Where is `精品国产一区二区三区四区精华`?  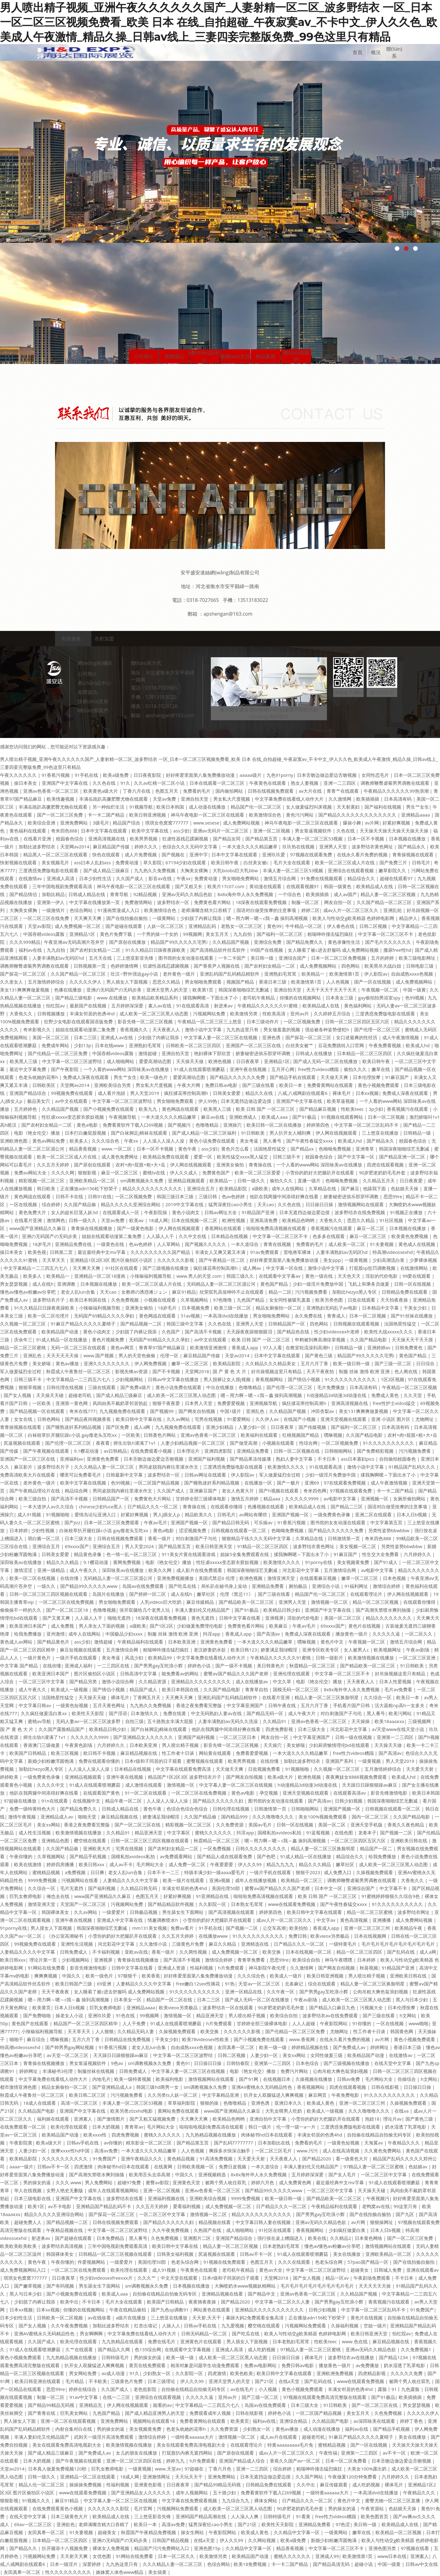
精品国产一区二区三区四区精华 is located at coordinates (86, 2023).